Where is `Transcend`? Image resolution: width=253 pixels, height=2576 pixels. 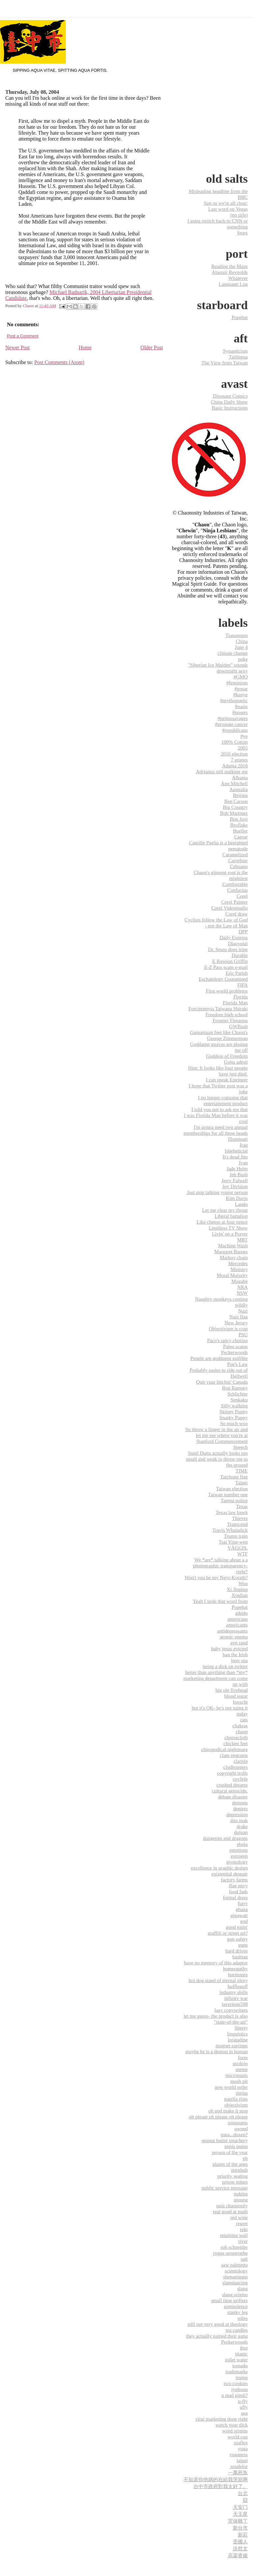
Transcend is located at coordinates (237, 1524).